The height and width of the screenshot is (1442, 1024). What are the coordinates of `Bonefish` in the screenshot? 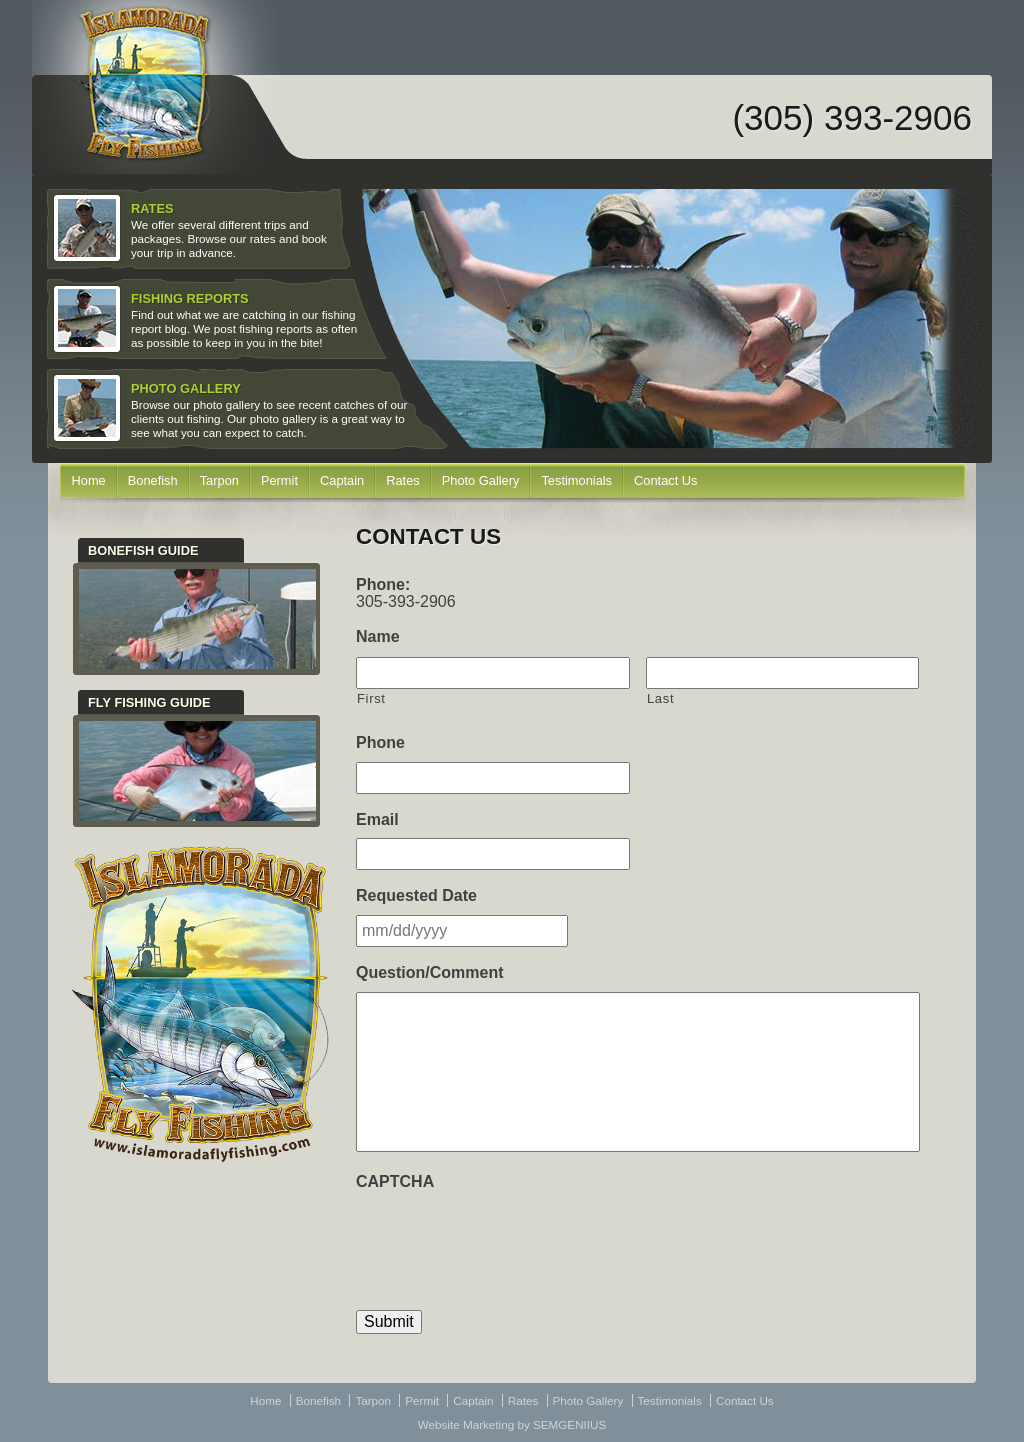 It's located at (153, 480).